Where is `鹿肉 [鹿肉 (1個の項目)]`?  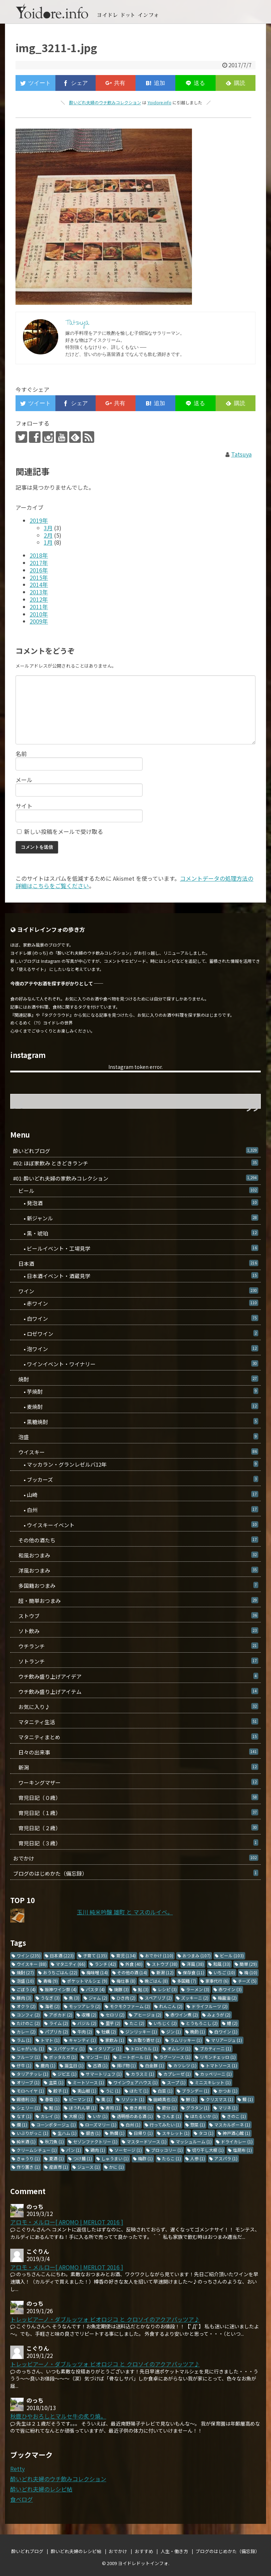 鹿肉 [鹿肉 (1個の項目)] is located at coordinates (48, 2065).